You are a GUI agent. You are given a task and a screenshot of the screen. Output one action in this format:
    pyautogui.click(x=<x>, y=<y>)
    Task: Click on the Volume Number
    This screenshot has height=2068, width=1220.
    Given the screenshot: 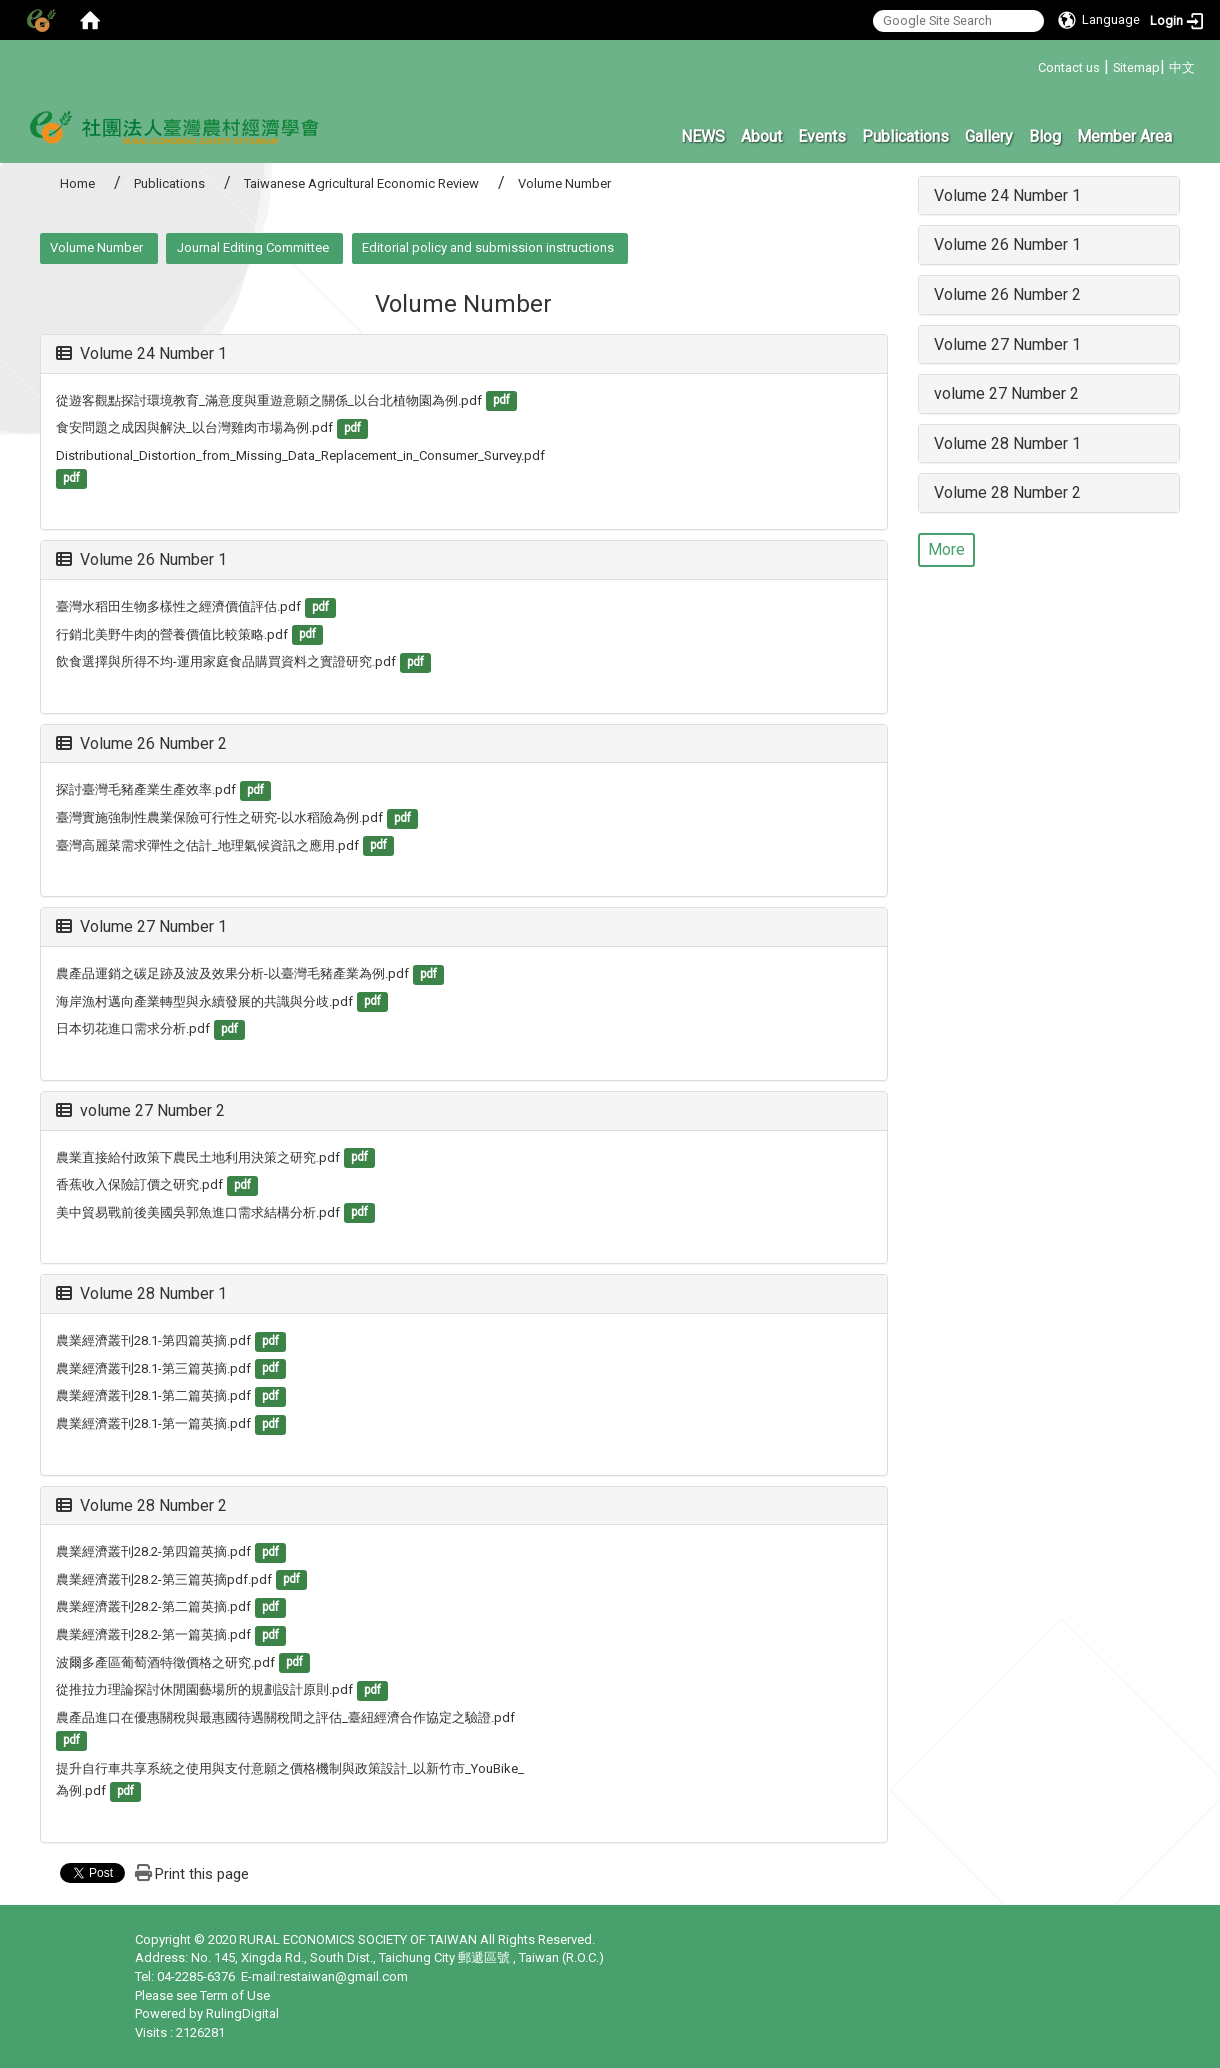 What is the action you would take?
    pyautogui.click(x=96, y=247)
    